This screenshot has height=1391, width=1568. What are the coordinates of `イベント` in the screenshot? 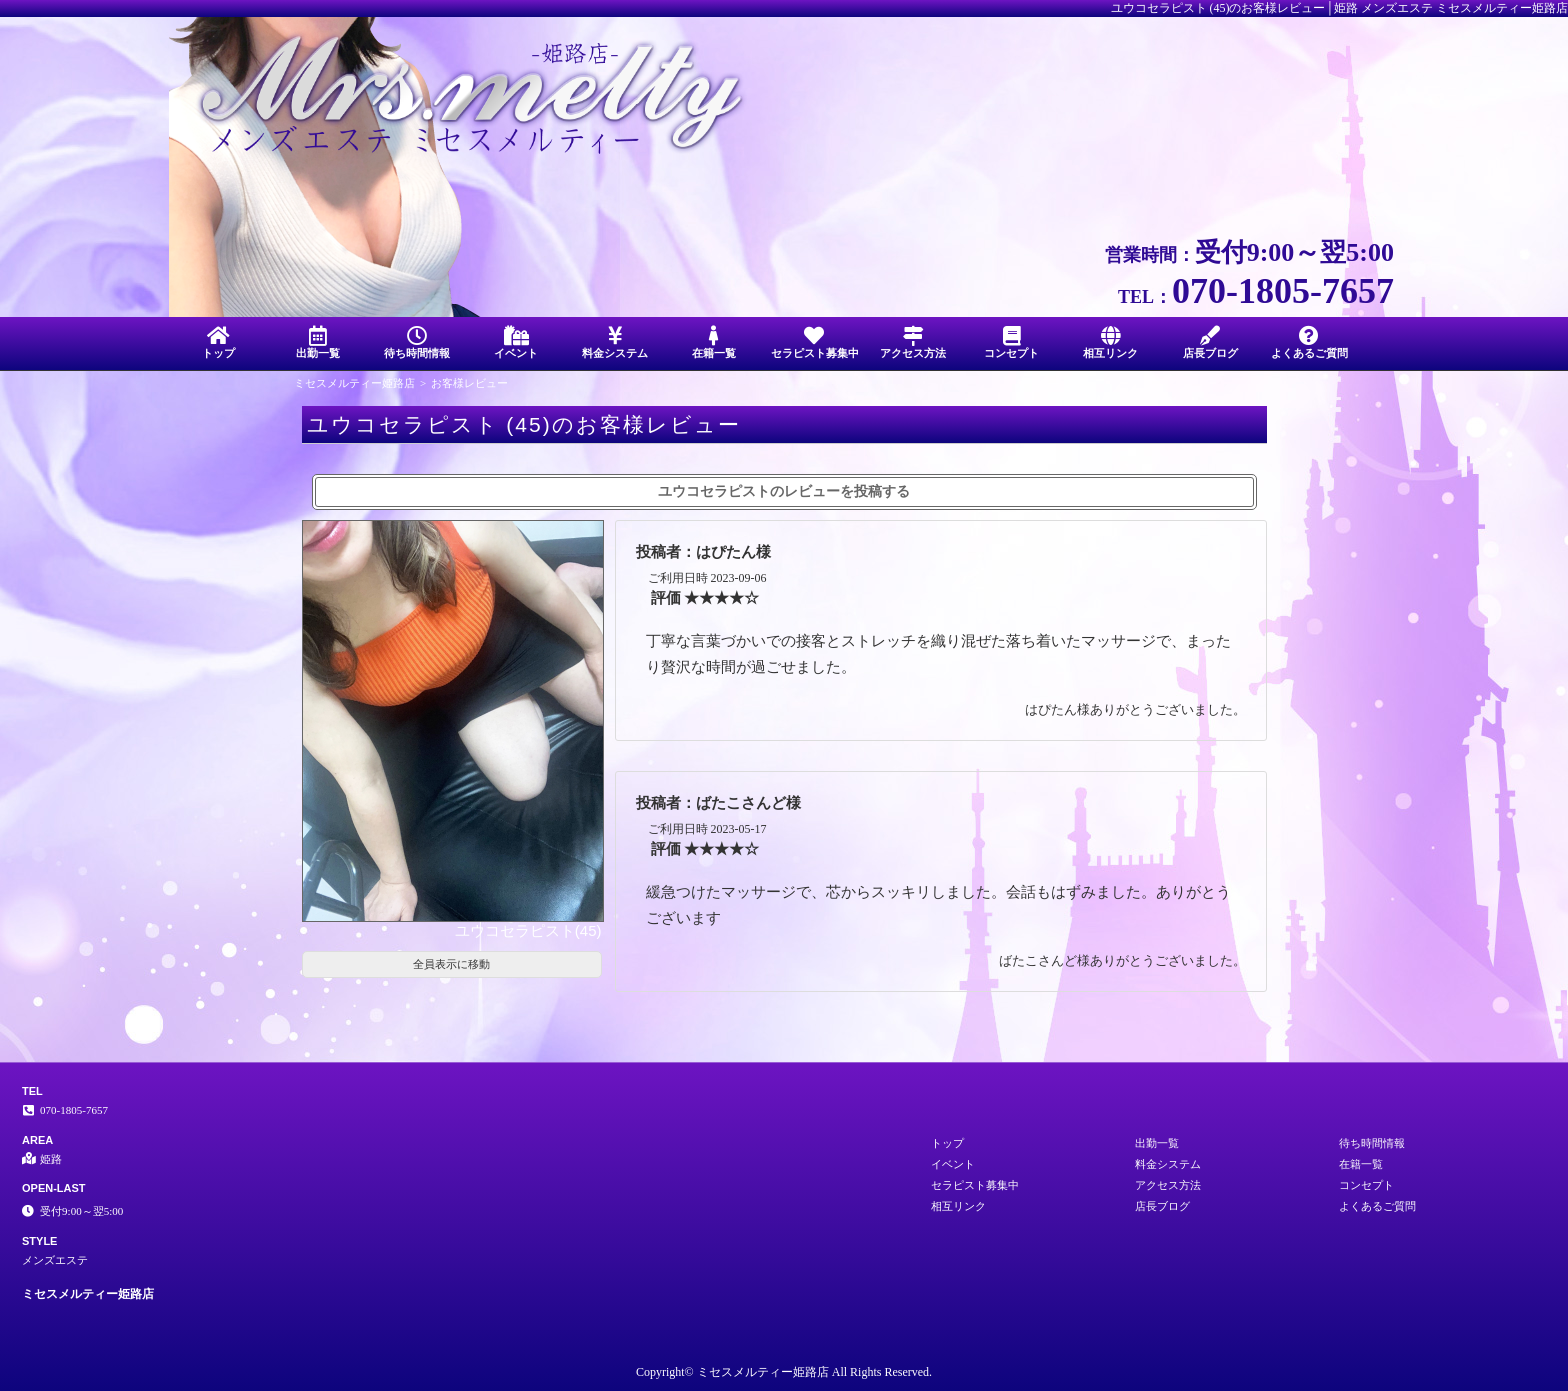 It's located at (515, 342).